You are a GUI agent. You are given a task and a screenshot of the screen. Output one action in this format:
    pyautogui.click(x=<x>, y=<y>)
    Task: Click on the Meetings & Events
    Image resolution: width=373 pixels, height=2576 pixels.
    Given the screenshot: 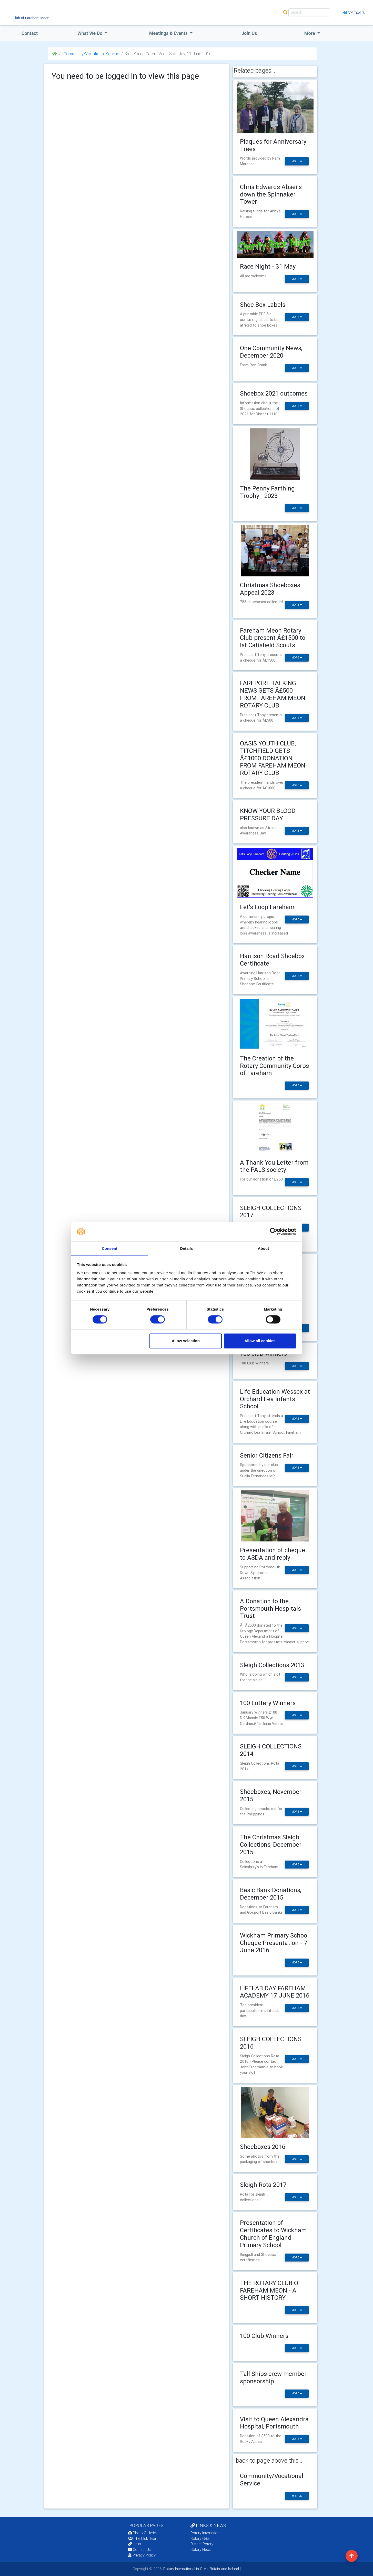 What is the action you would take?
    pyautogui.click(x=169, y=33)
    